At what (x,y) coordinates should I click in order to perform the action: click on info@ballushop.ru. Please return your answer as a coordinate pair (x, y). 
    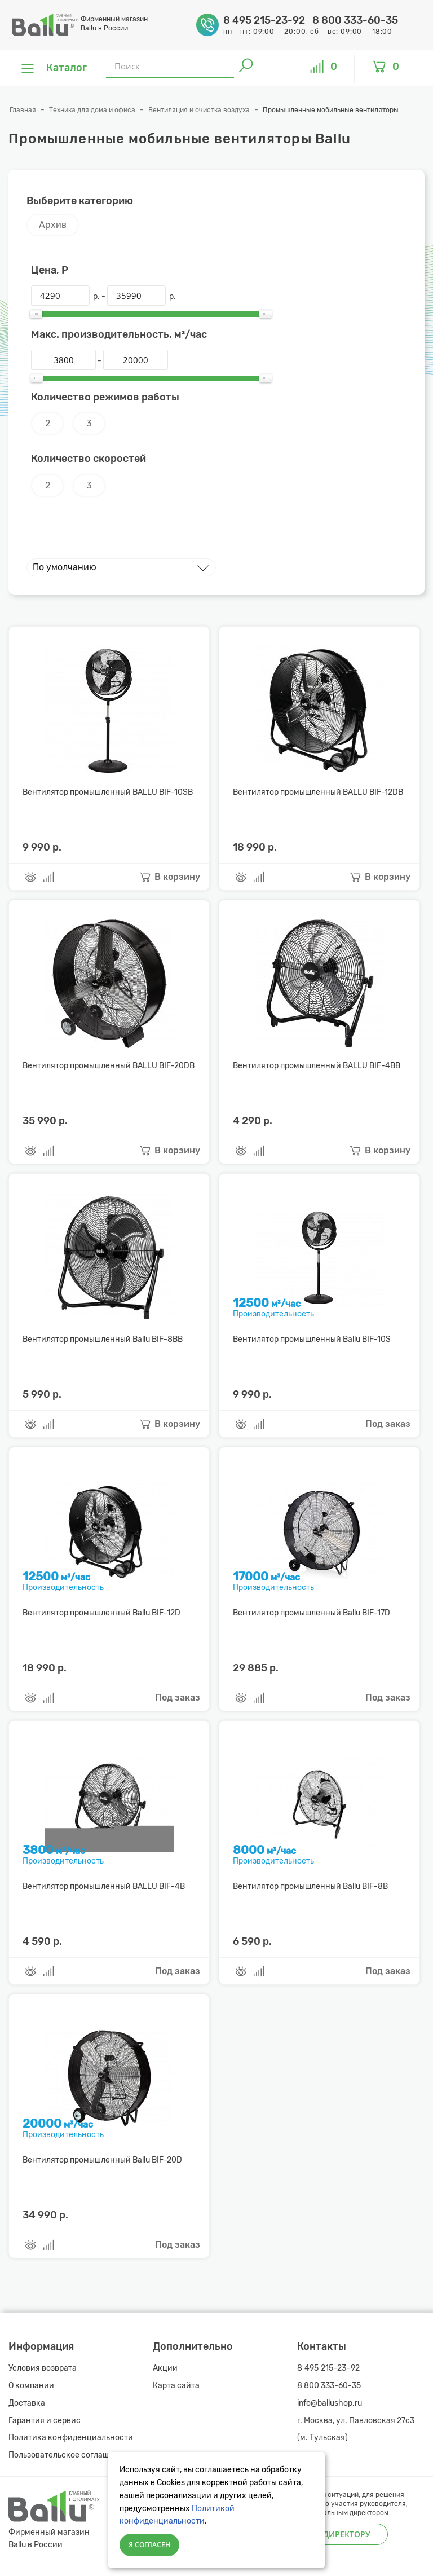
    Looking at the image, I should click on (329, 2403).